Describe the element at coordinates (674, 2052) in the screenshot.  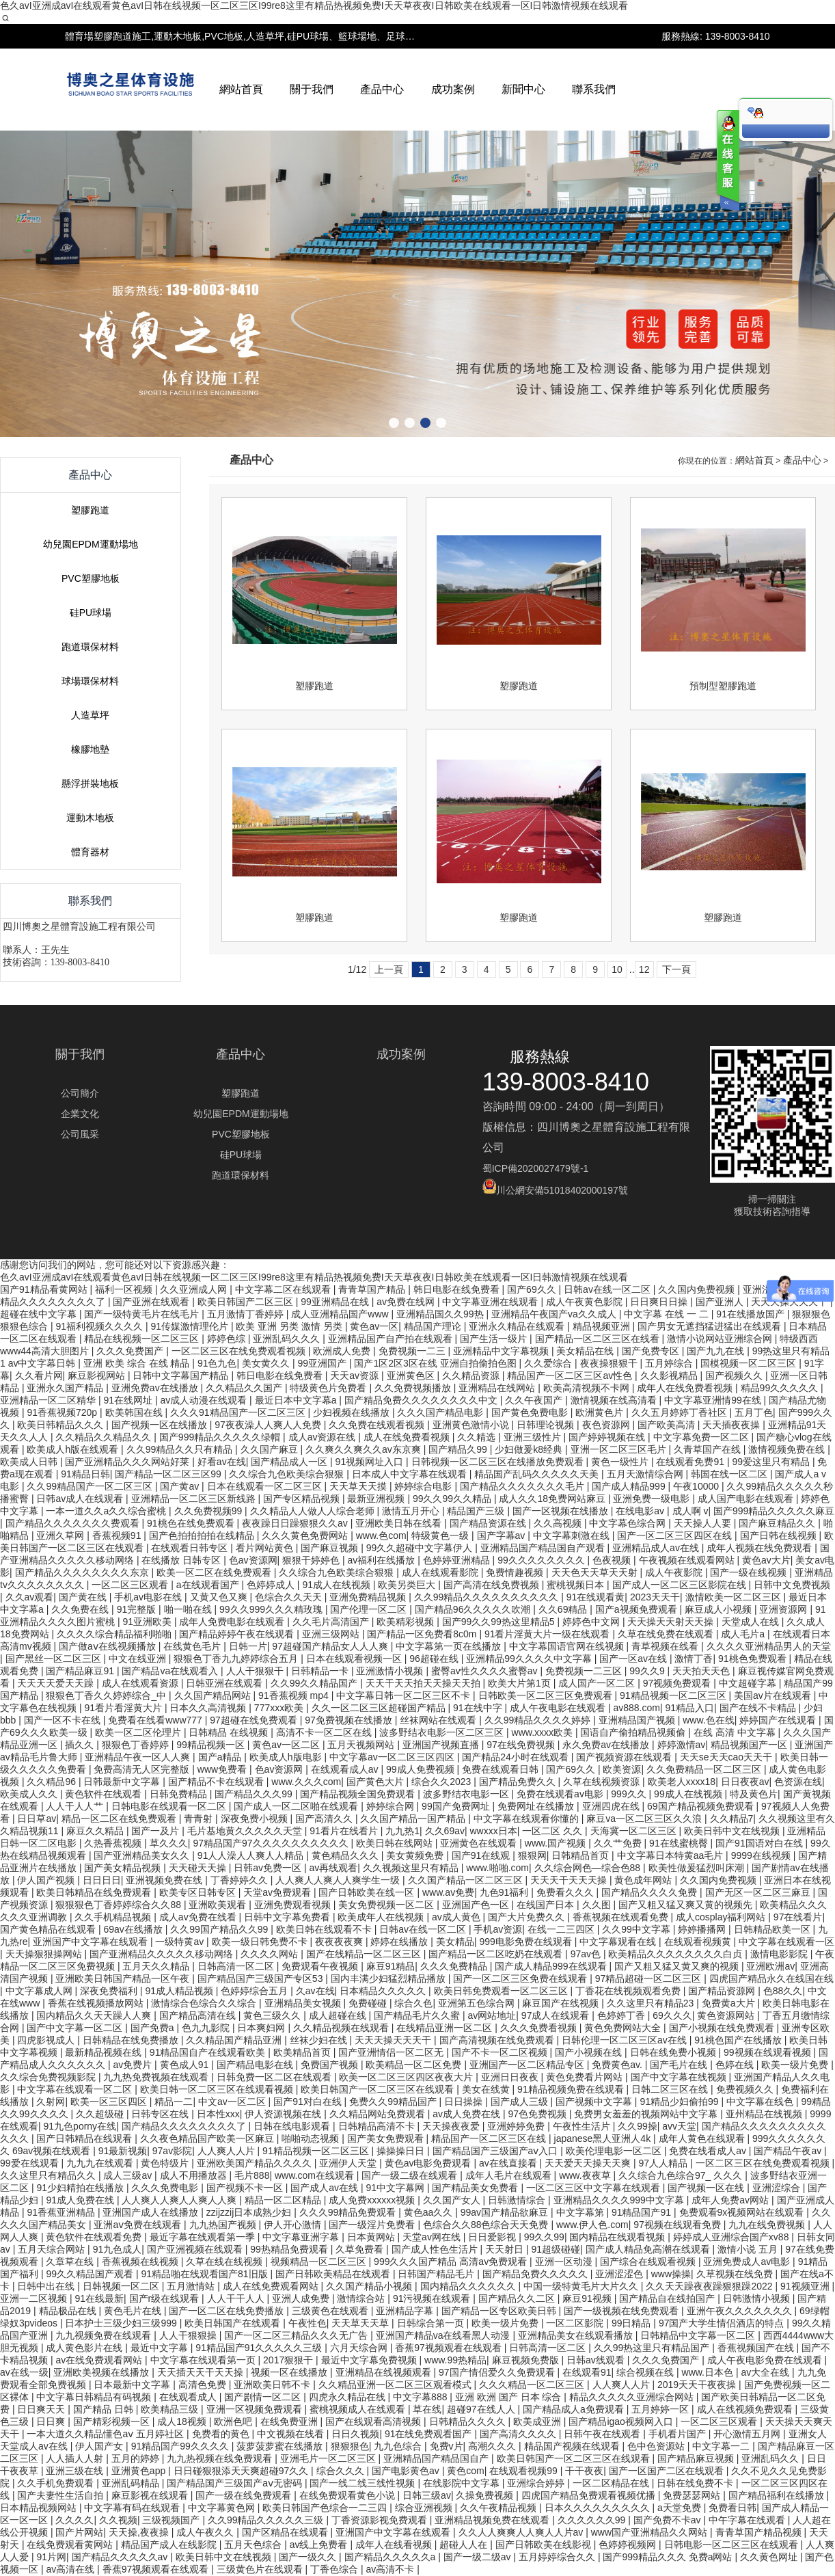
I see `日韩在线免费小视频` at that location.